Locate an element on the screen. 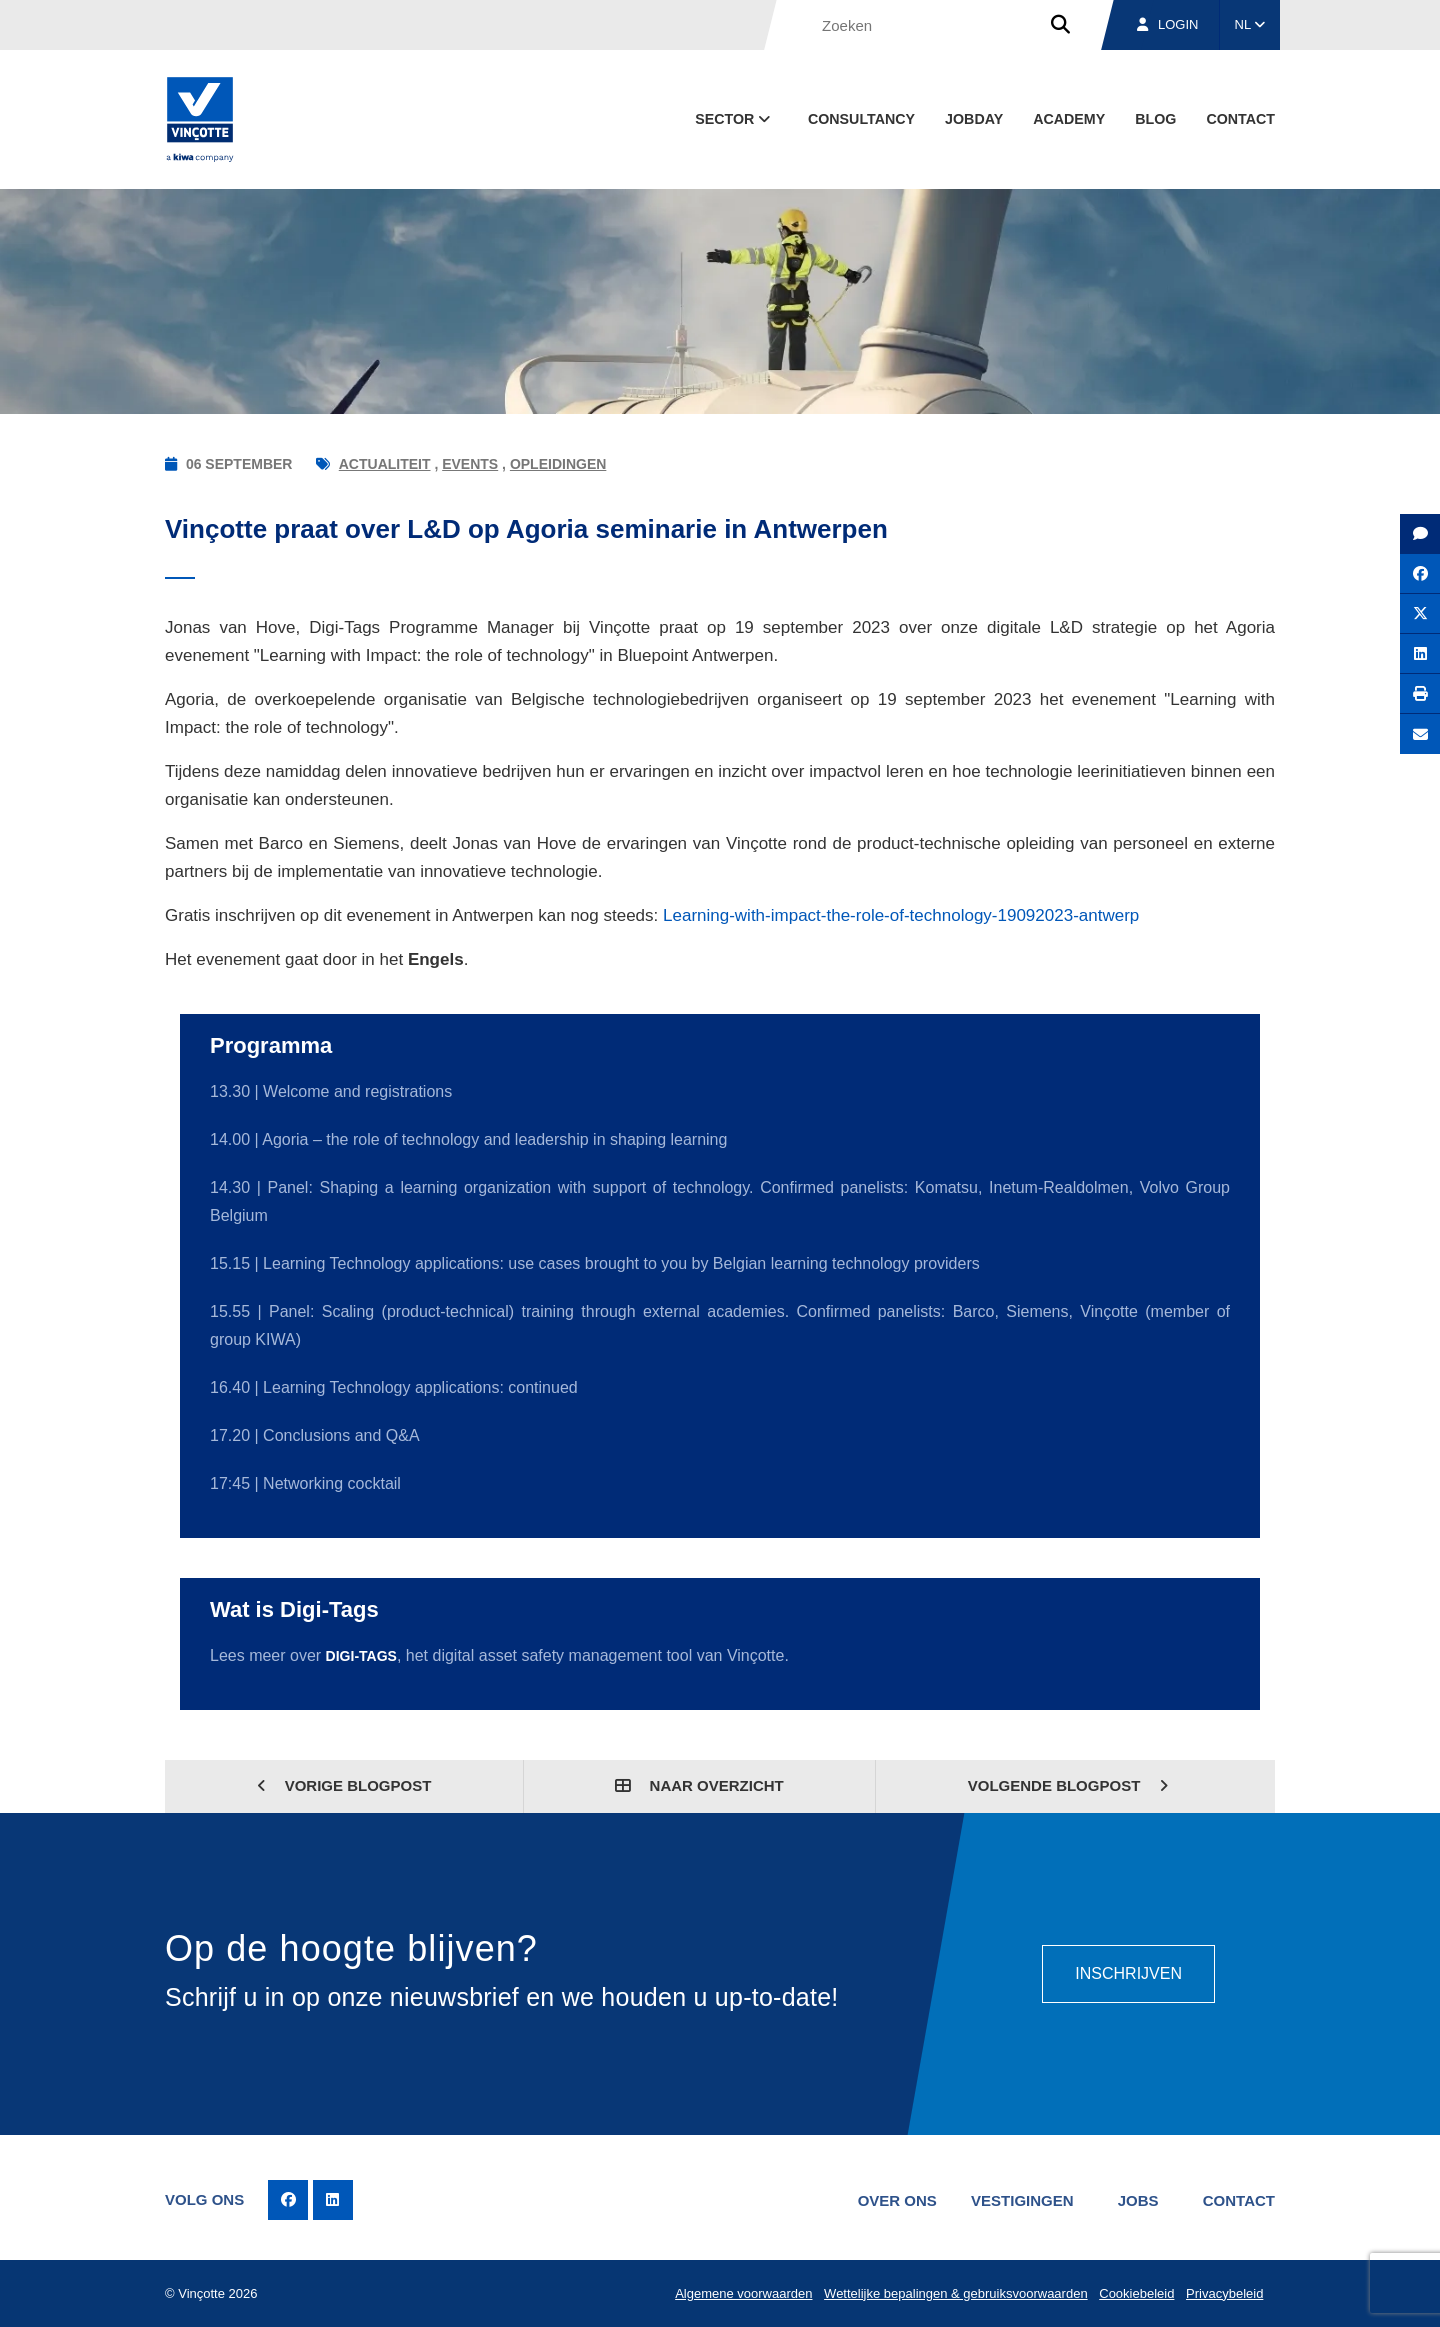  blog is located at coordinates (1155, 119).